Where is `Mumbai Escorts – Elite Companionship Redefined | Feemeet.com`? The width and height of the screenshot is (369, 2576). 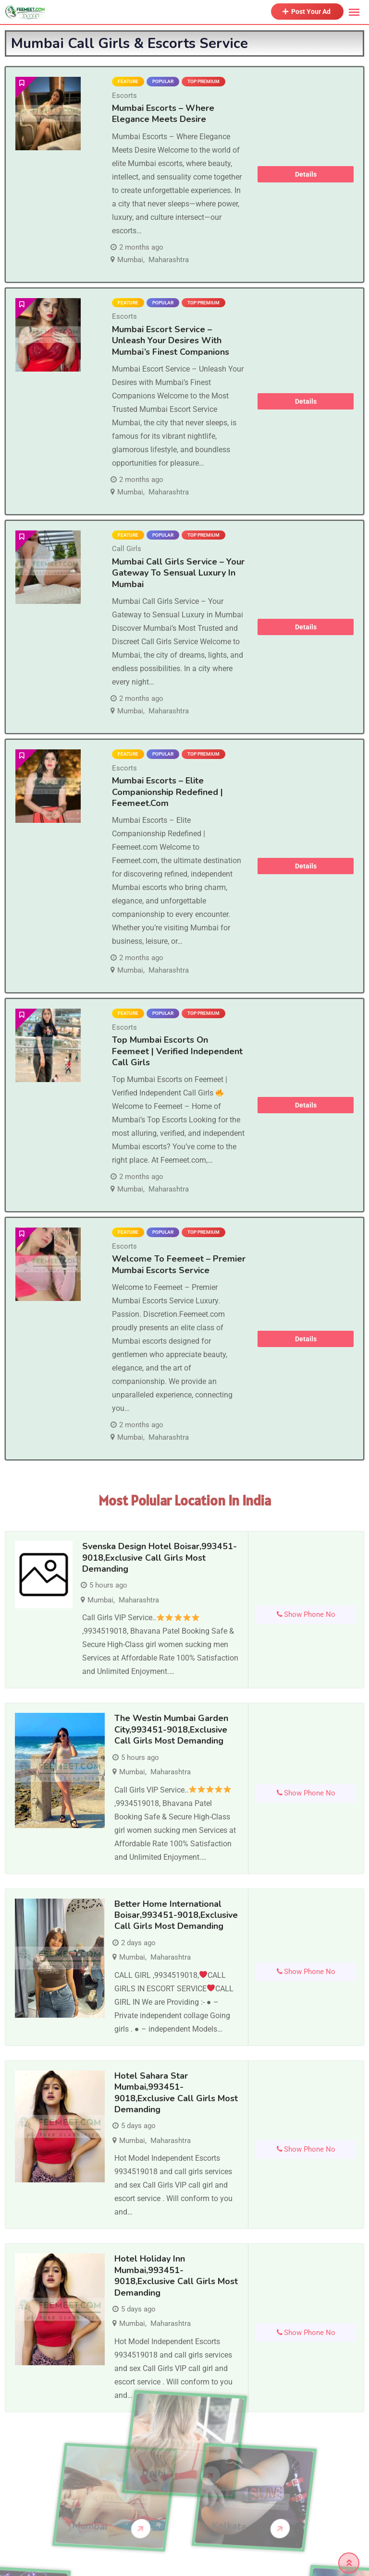 Mumbai Escorts – Elite Companionship Redefined | Feemeet.com is located at coordinates (167, 792).